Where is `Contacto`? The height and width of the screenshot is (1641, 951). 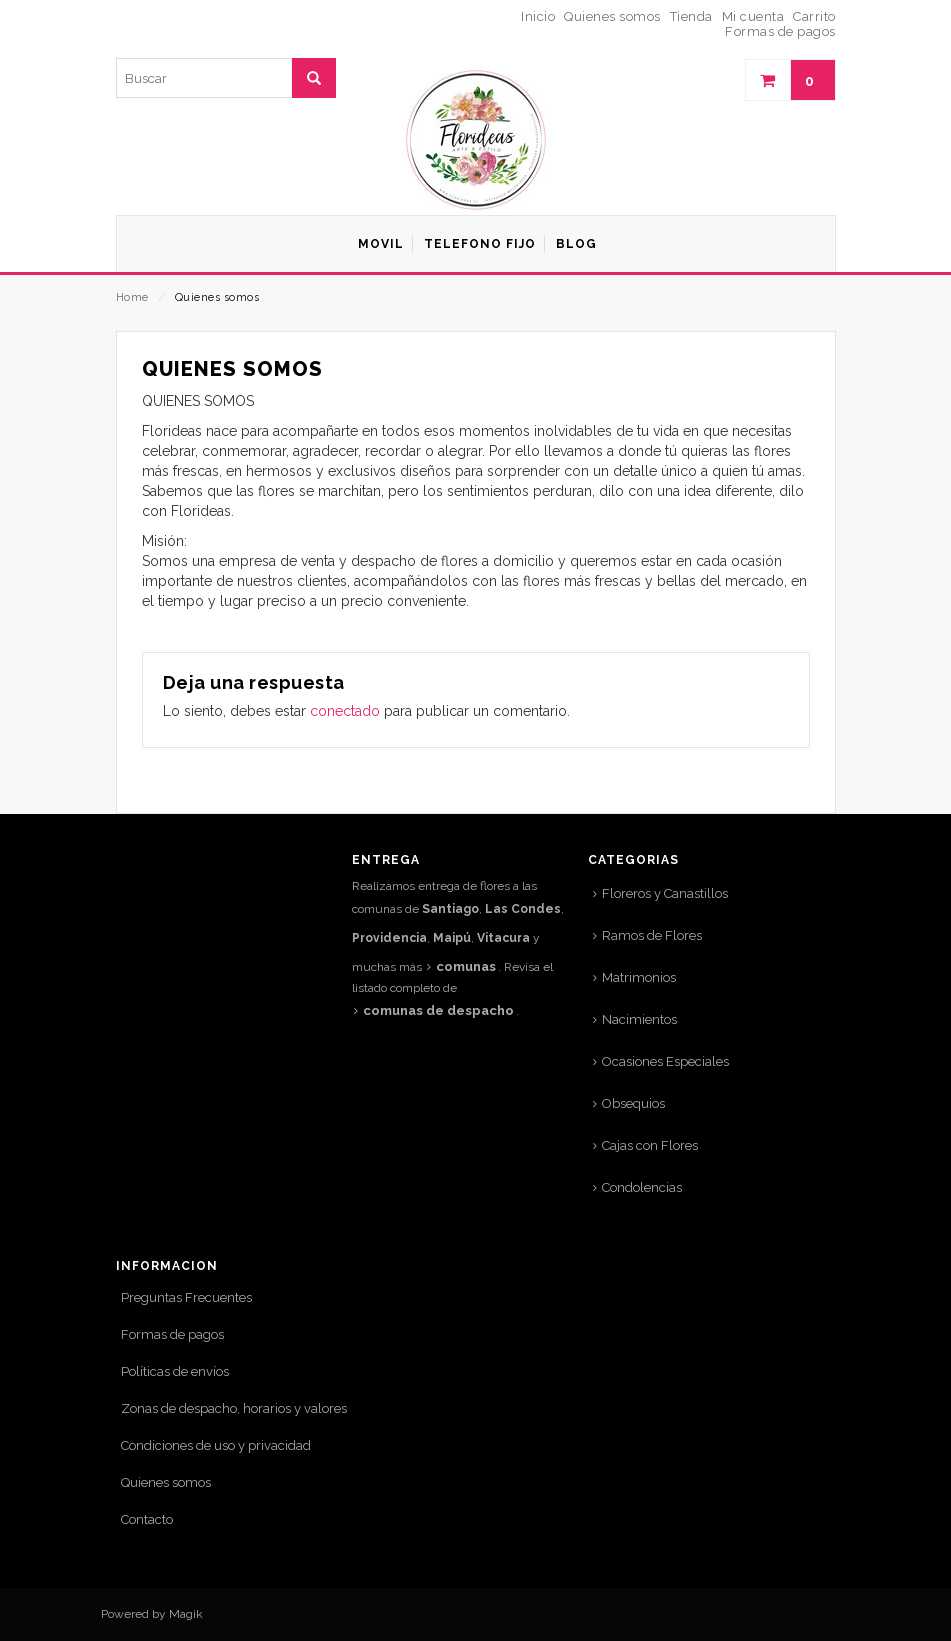 Contacto is located at coordinates (147, 1519).